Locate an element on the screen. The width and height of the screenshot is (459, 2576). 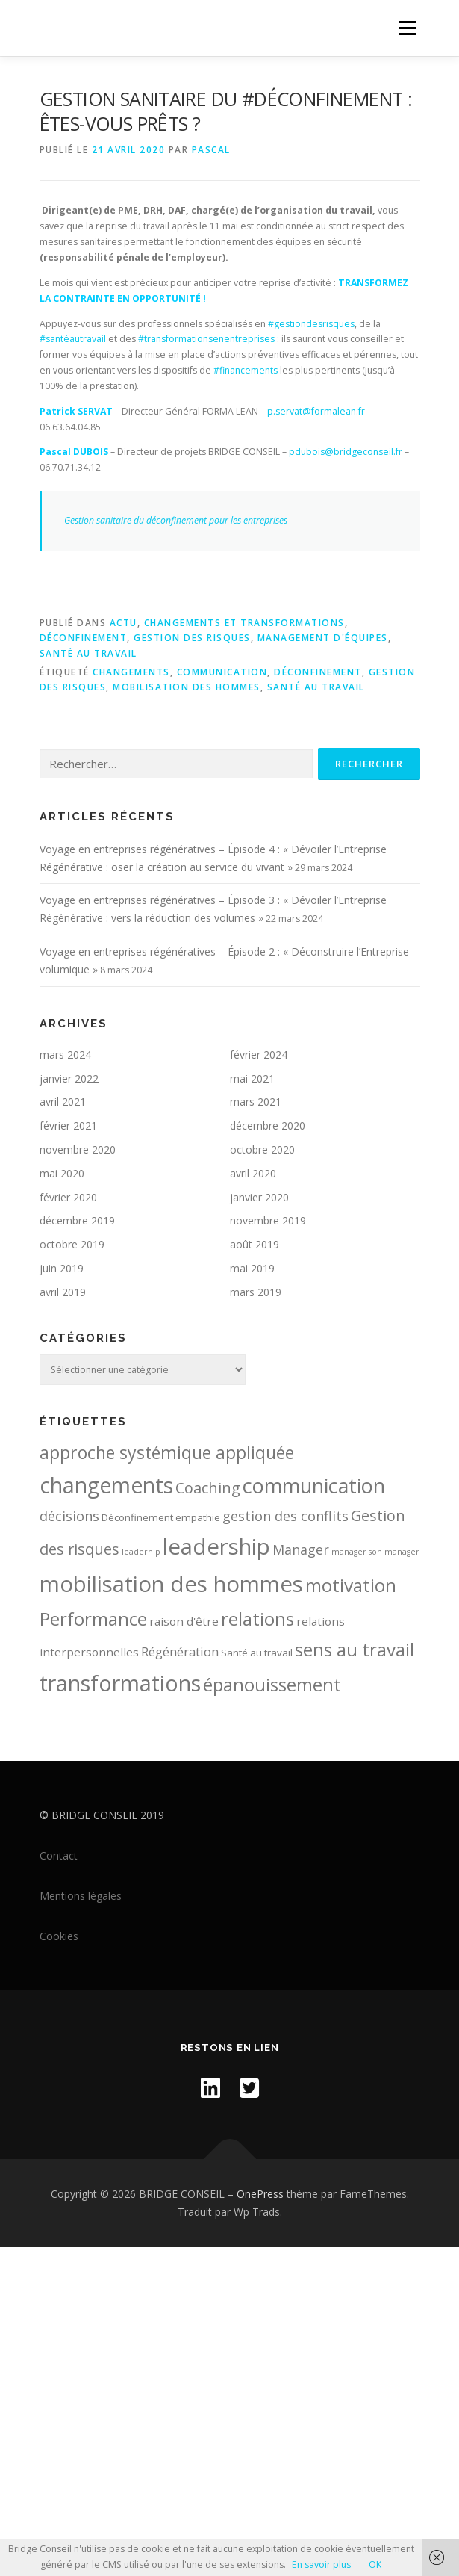
janvier 2020 is located at coordinates (259, 1197).